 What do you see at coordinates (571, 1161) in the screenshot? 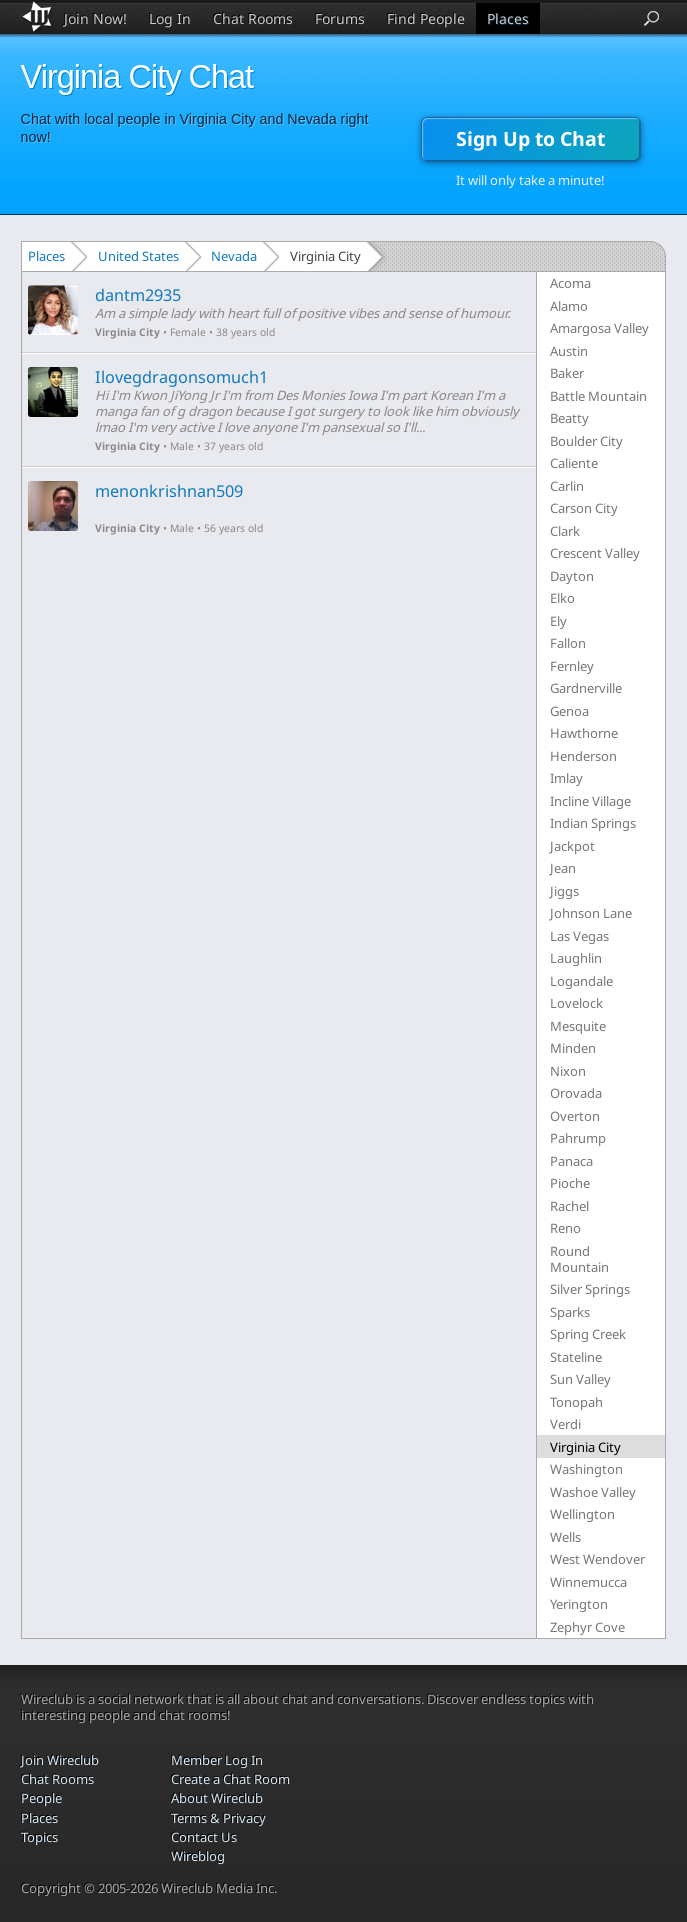
I see `Panaca` at bounding box center [571, 1161].